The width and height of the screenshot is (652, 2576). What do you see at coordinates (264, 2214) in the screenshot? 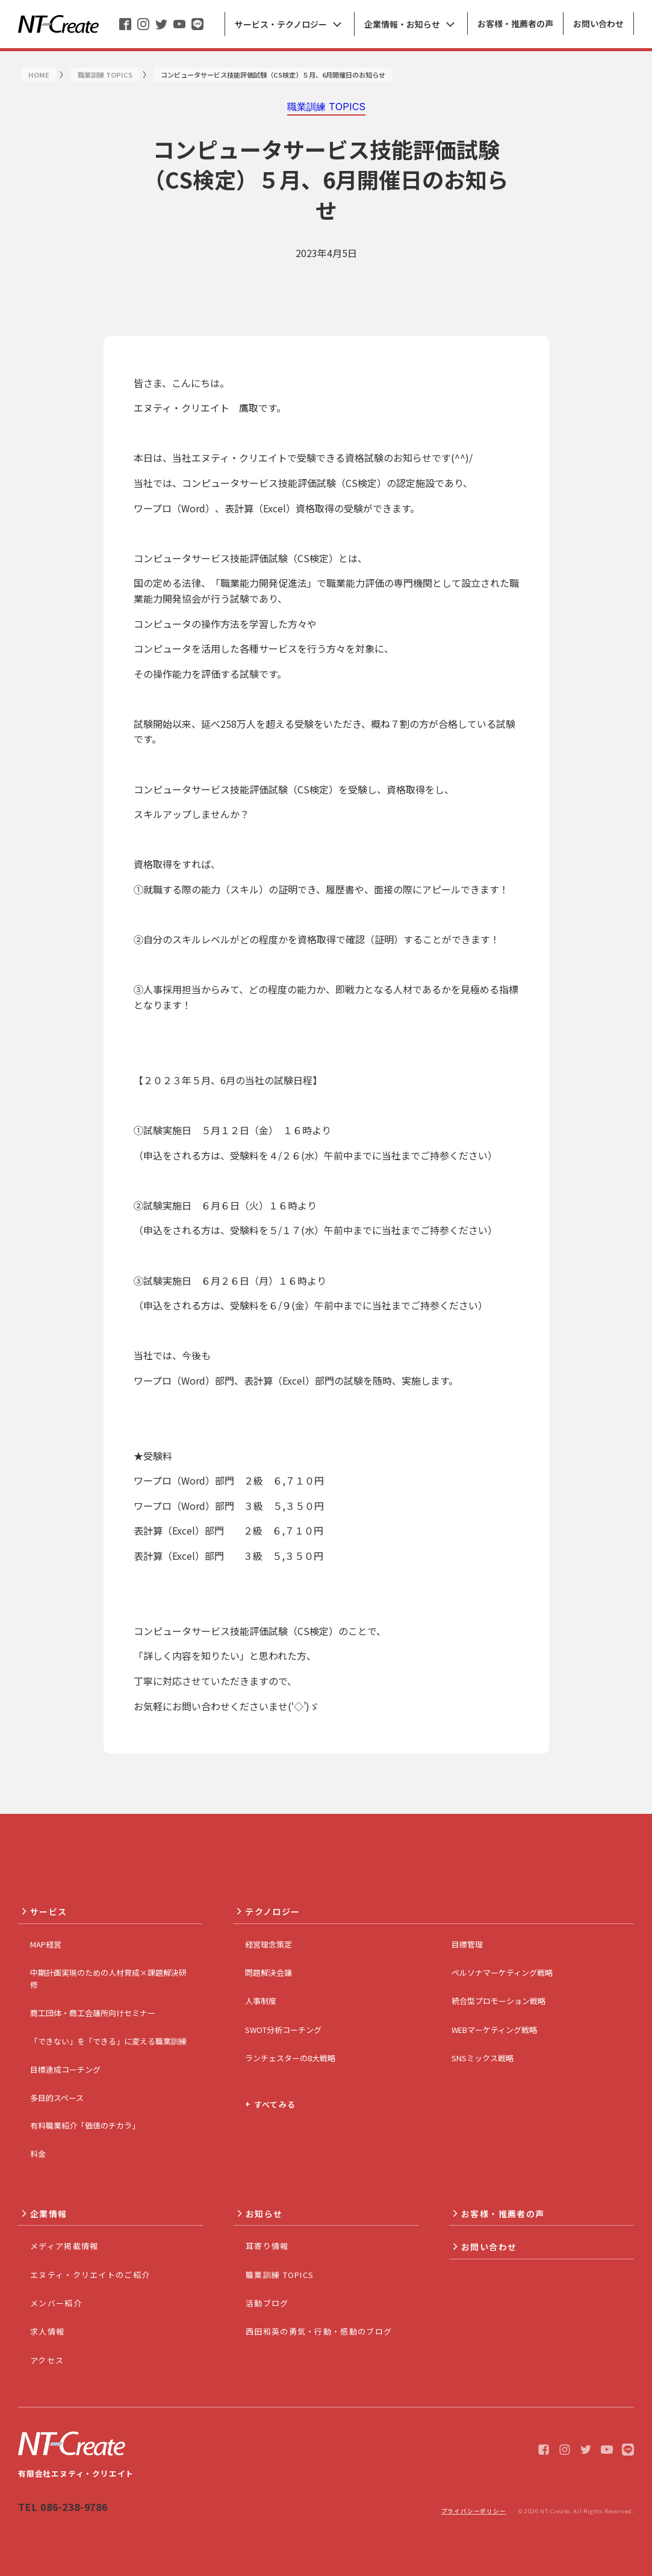
I see `お知らせ` at bounding box center [264, 2214].